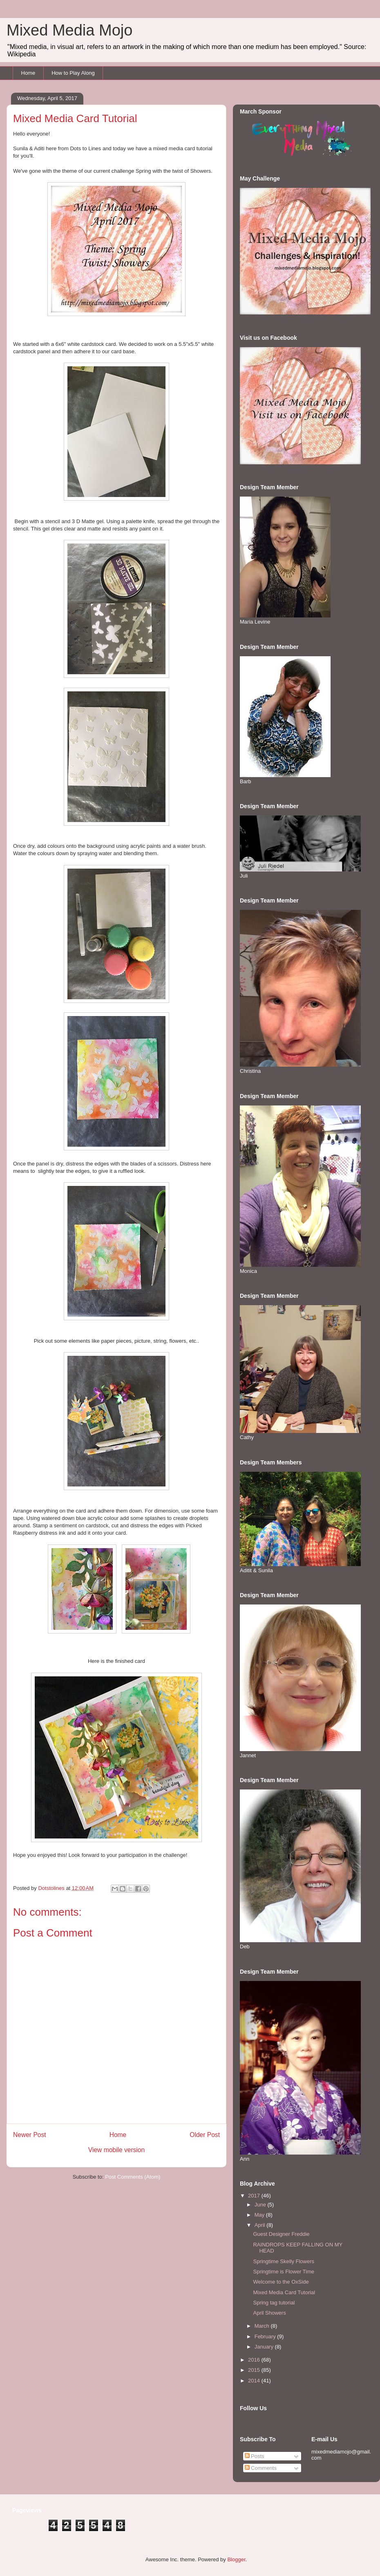 The width and height of the screenshot is (380, 2576). What do you see at coordinates (283, 2271) in the screenshot?
I see `Springtime is Flower Time` at bounding box center [283, 2271].